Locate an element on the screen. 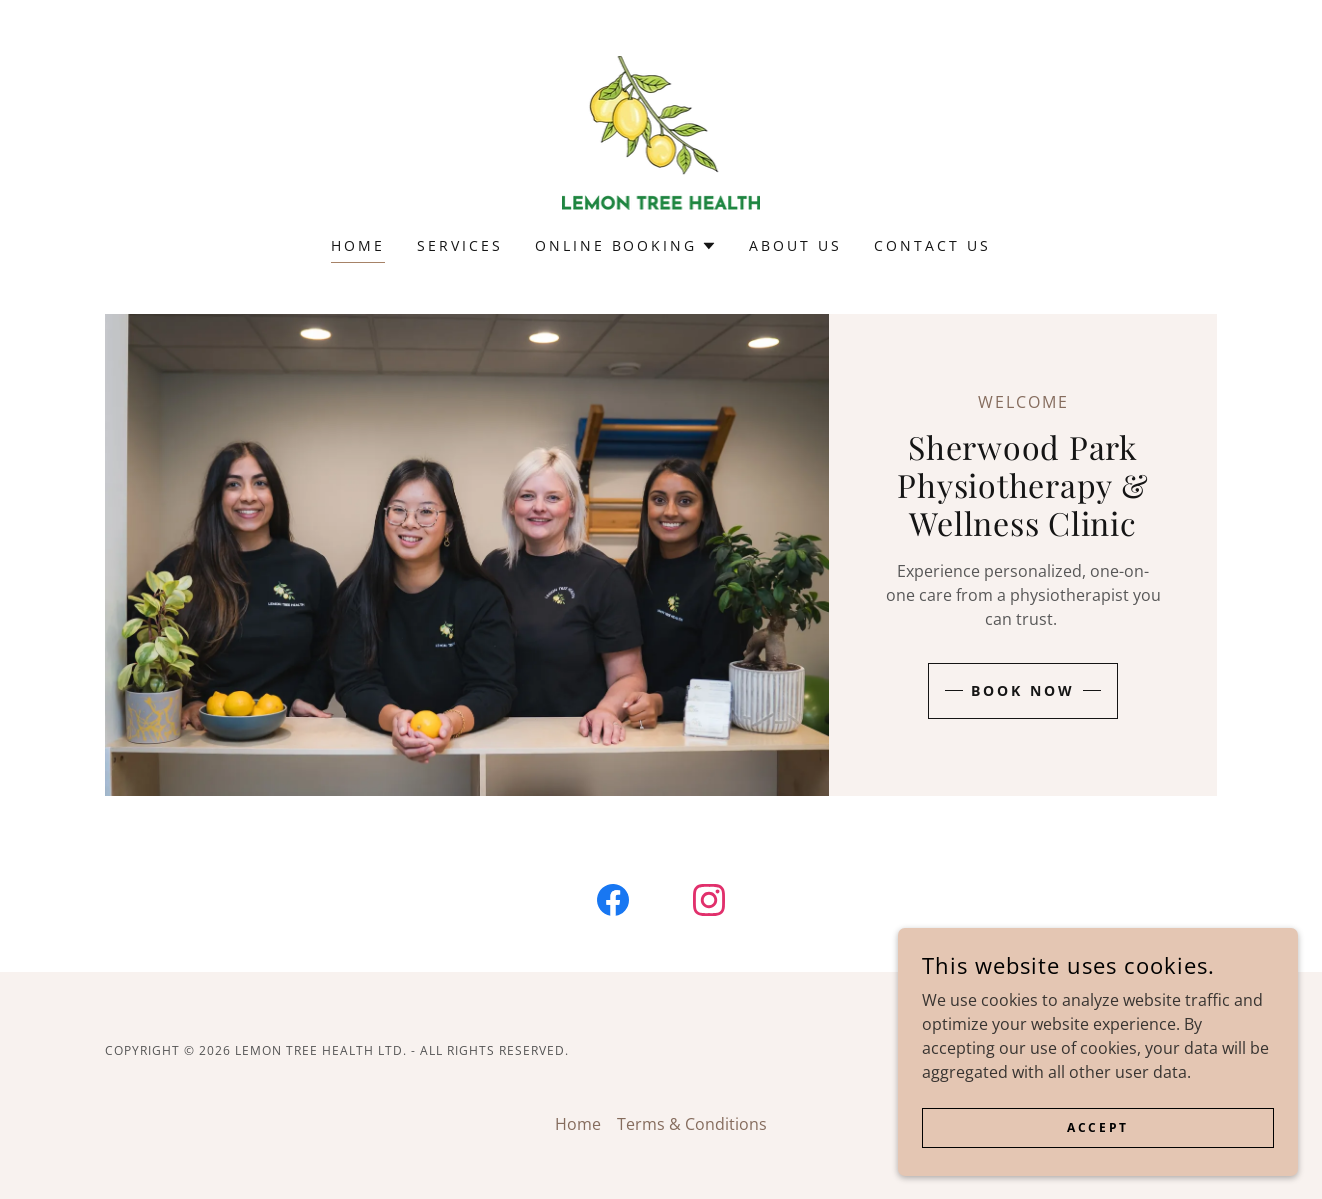 This screenshot has height=1199, width=1322. About Us [link] is located at coordinates (795, 245).